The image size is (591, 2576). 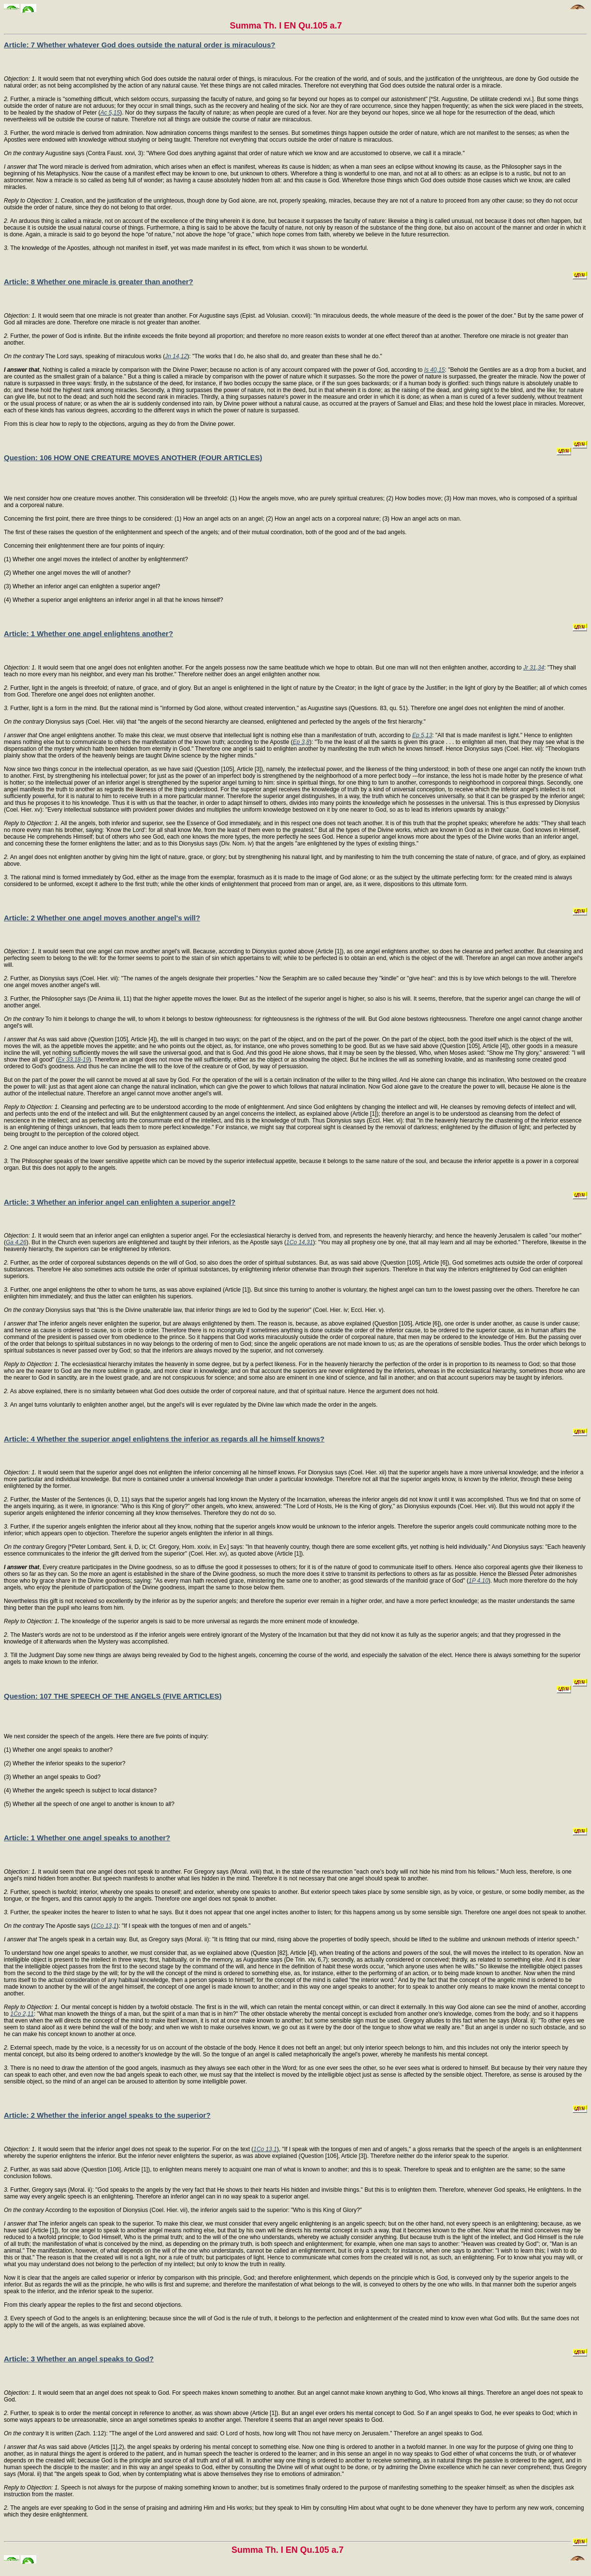 What do you see at coordinates (73, 1059) in the screenshot?
I see `Ex 33,18-19` at bounding box center [73, 1059].